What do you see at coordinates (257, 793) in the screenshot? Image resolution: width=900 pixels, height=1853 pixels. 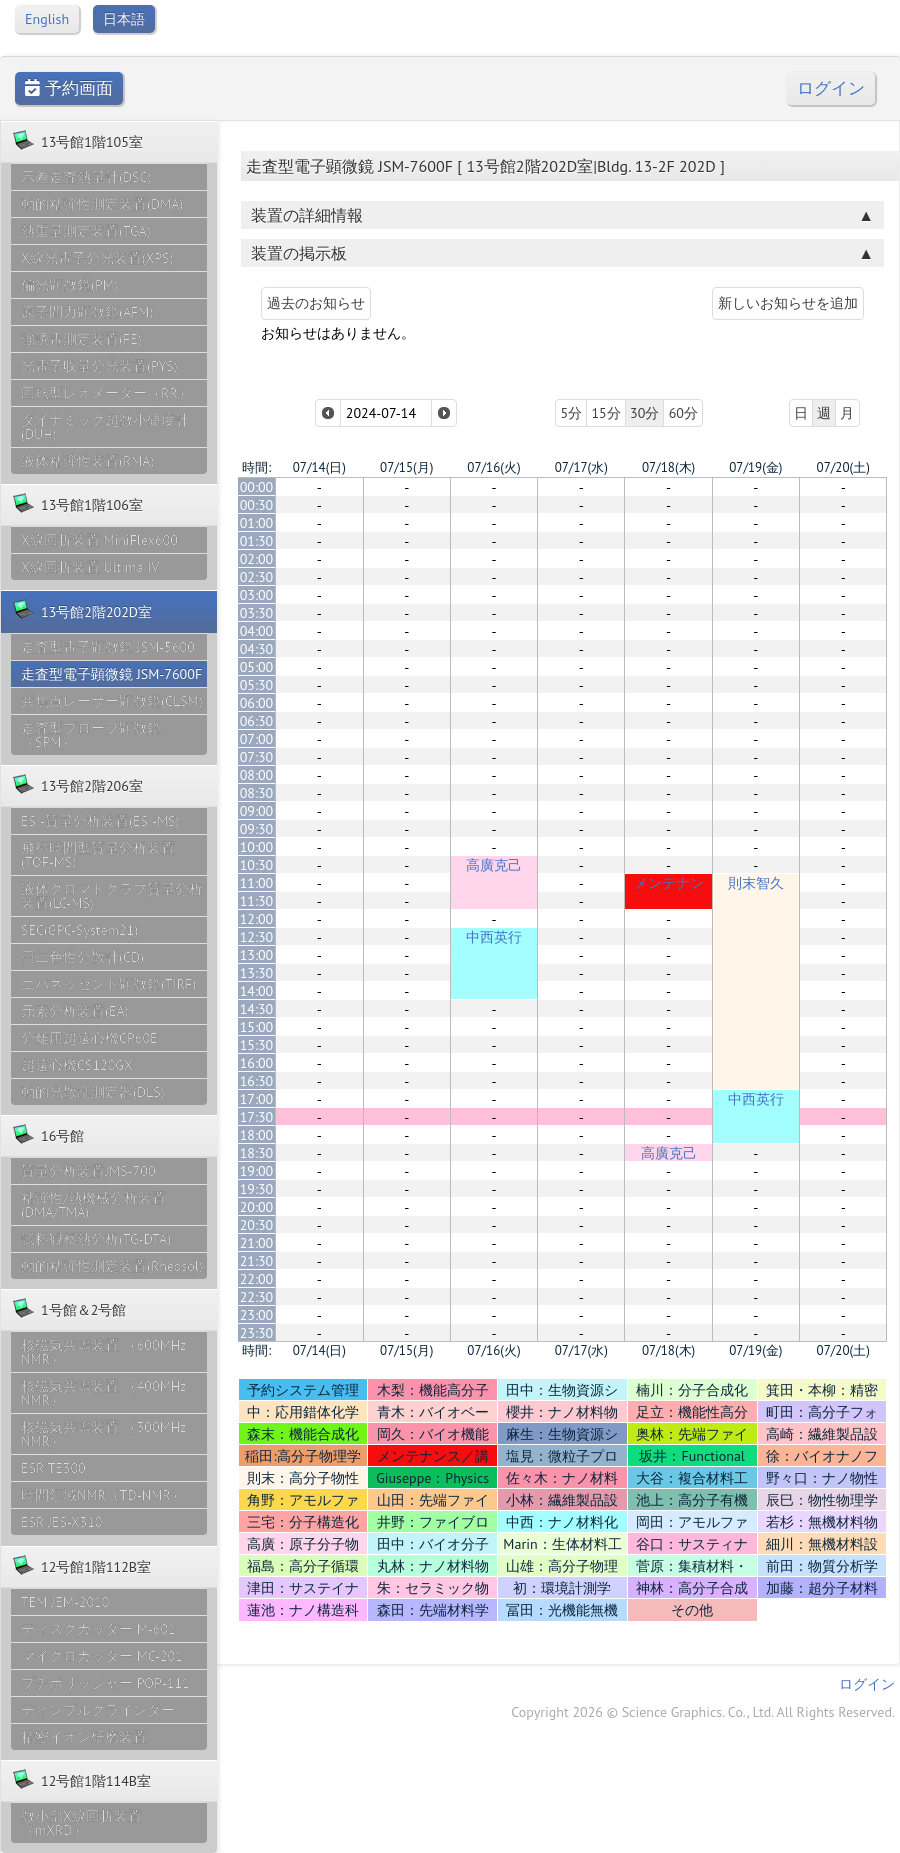 I see `08:30` at bounding box center [257, 793].